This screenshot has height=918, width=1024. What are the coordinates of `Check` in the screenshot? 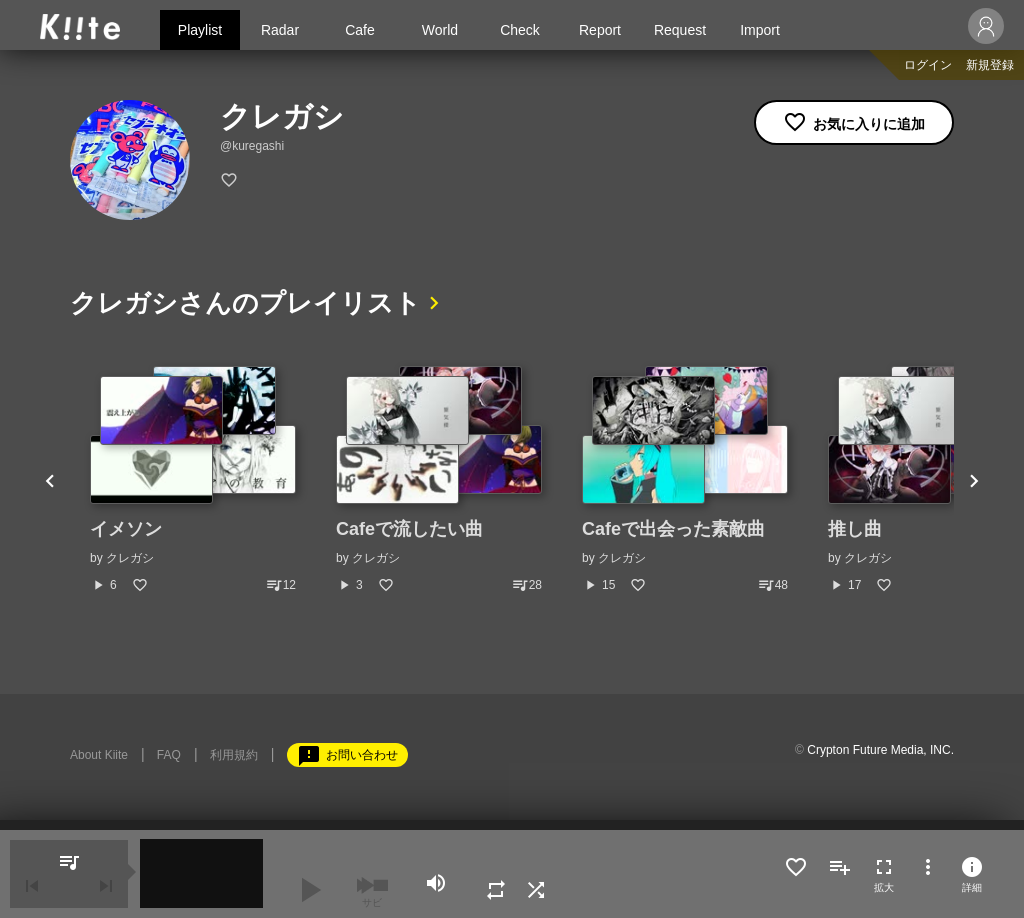 It's located at (520, 30).